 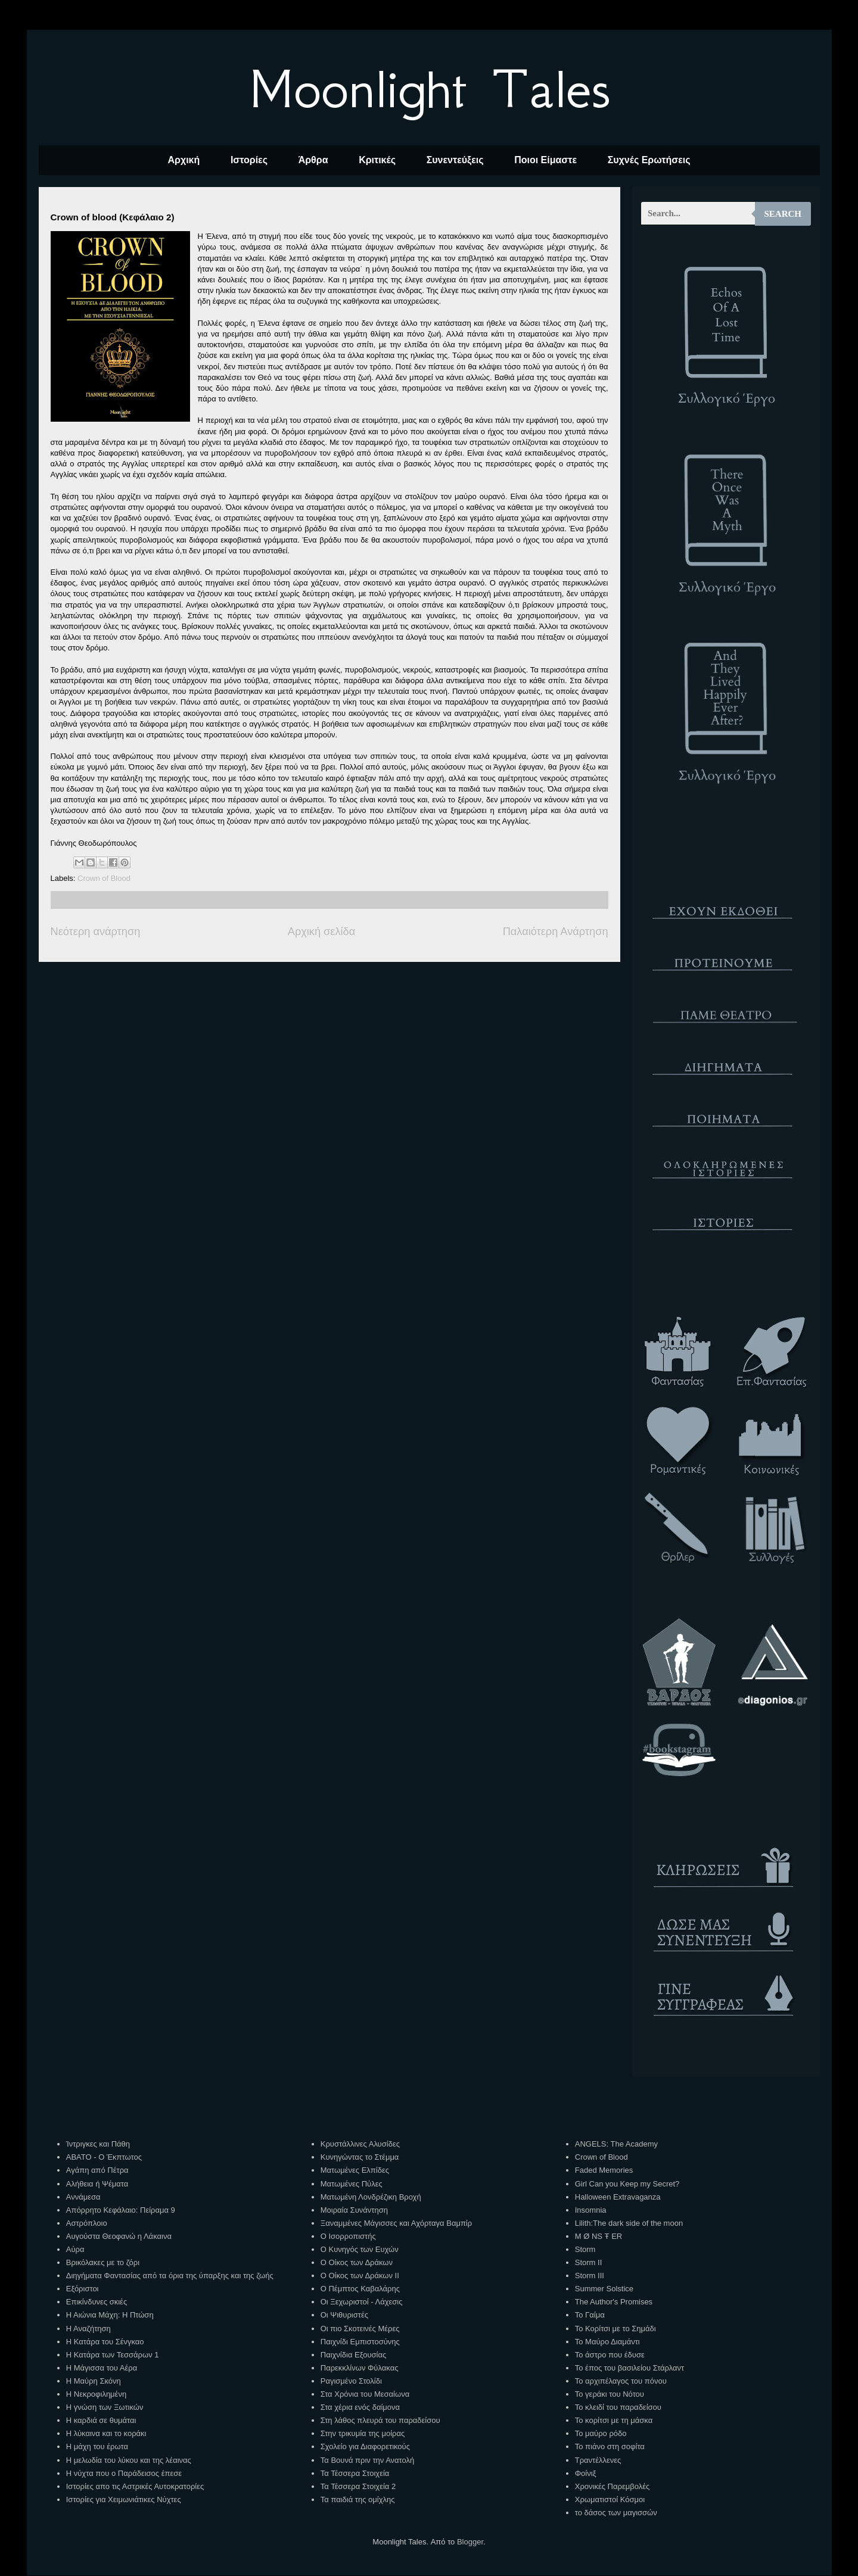 What do you see at coordinates (103, 878) in the screenshot?
I see `Crown of Blood` at bounding box center [103, 878].